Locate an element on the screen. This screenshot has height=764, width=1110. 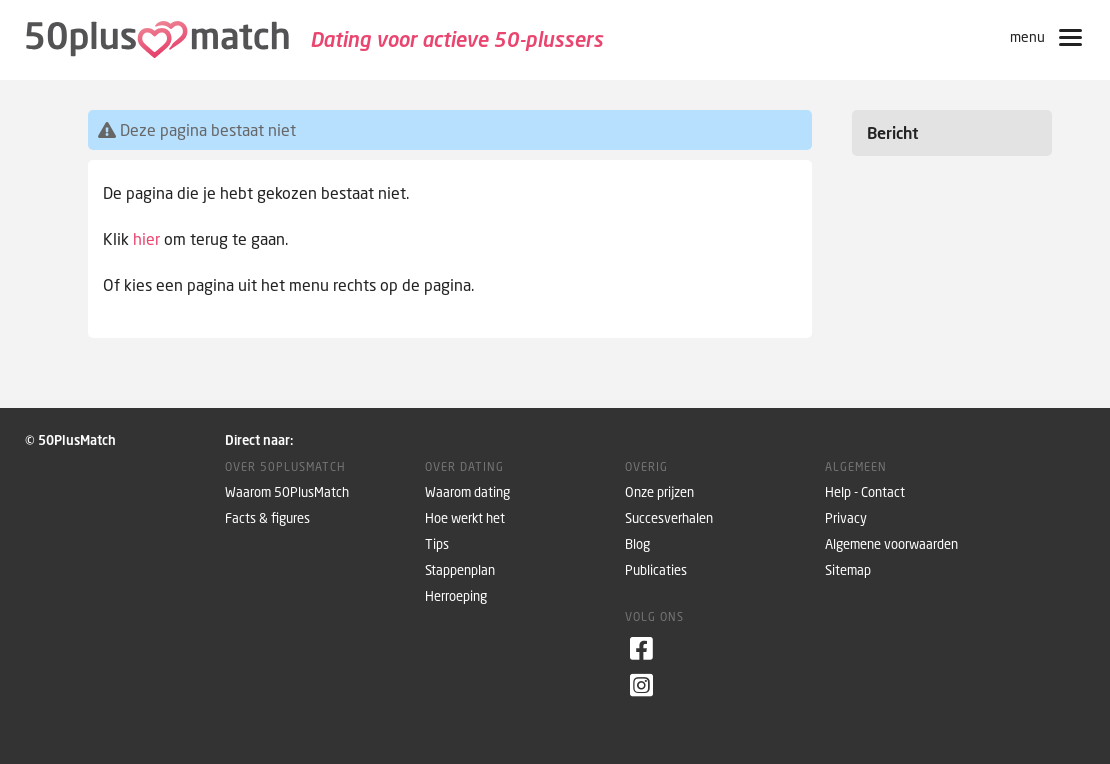
Hoe werkt het is located at coordinates (465, 518).